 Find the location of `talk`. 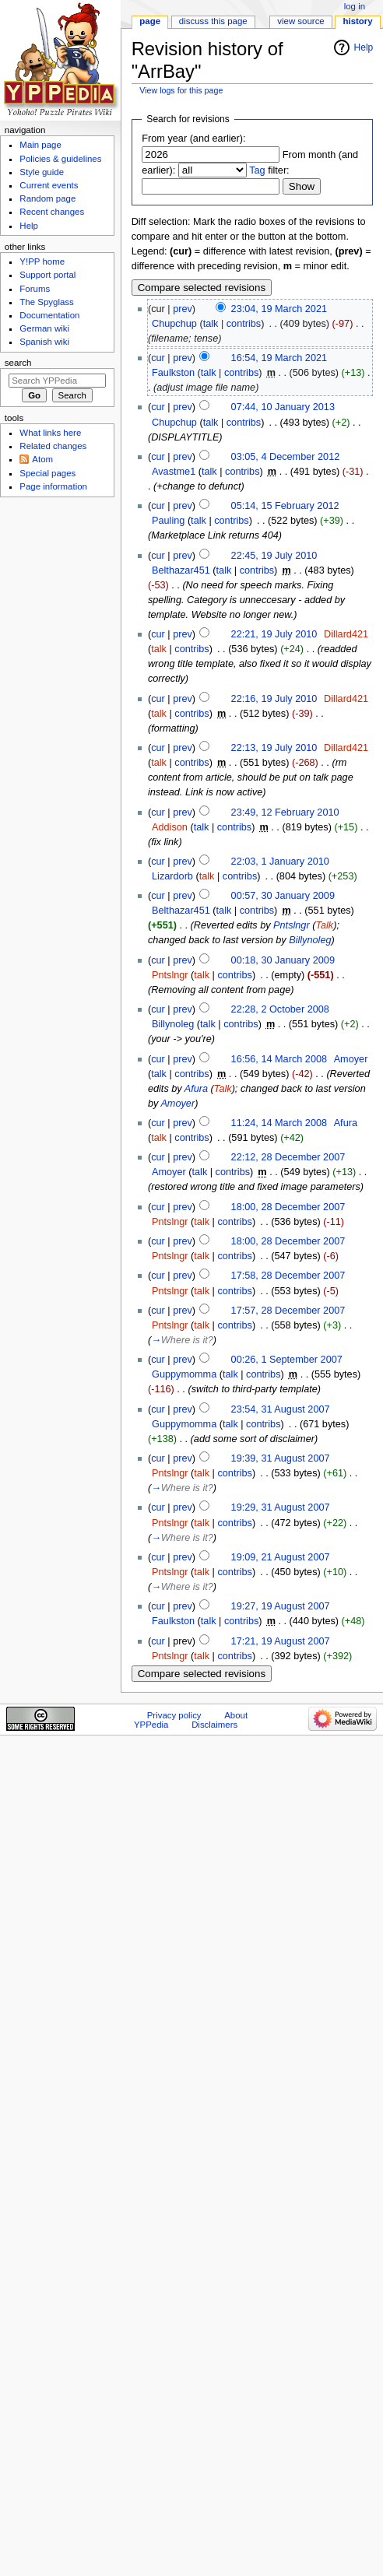

talk is located at coordinates (211, 323).